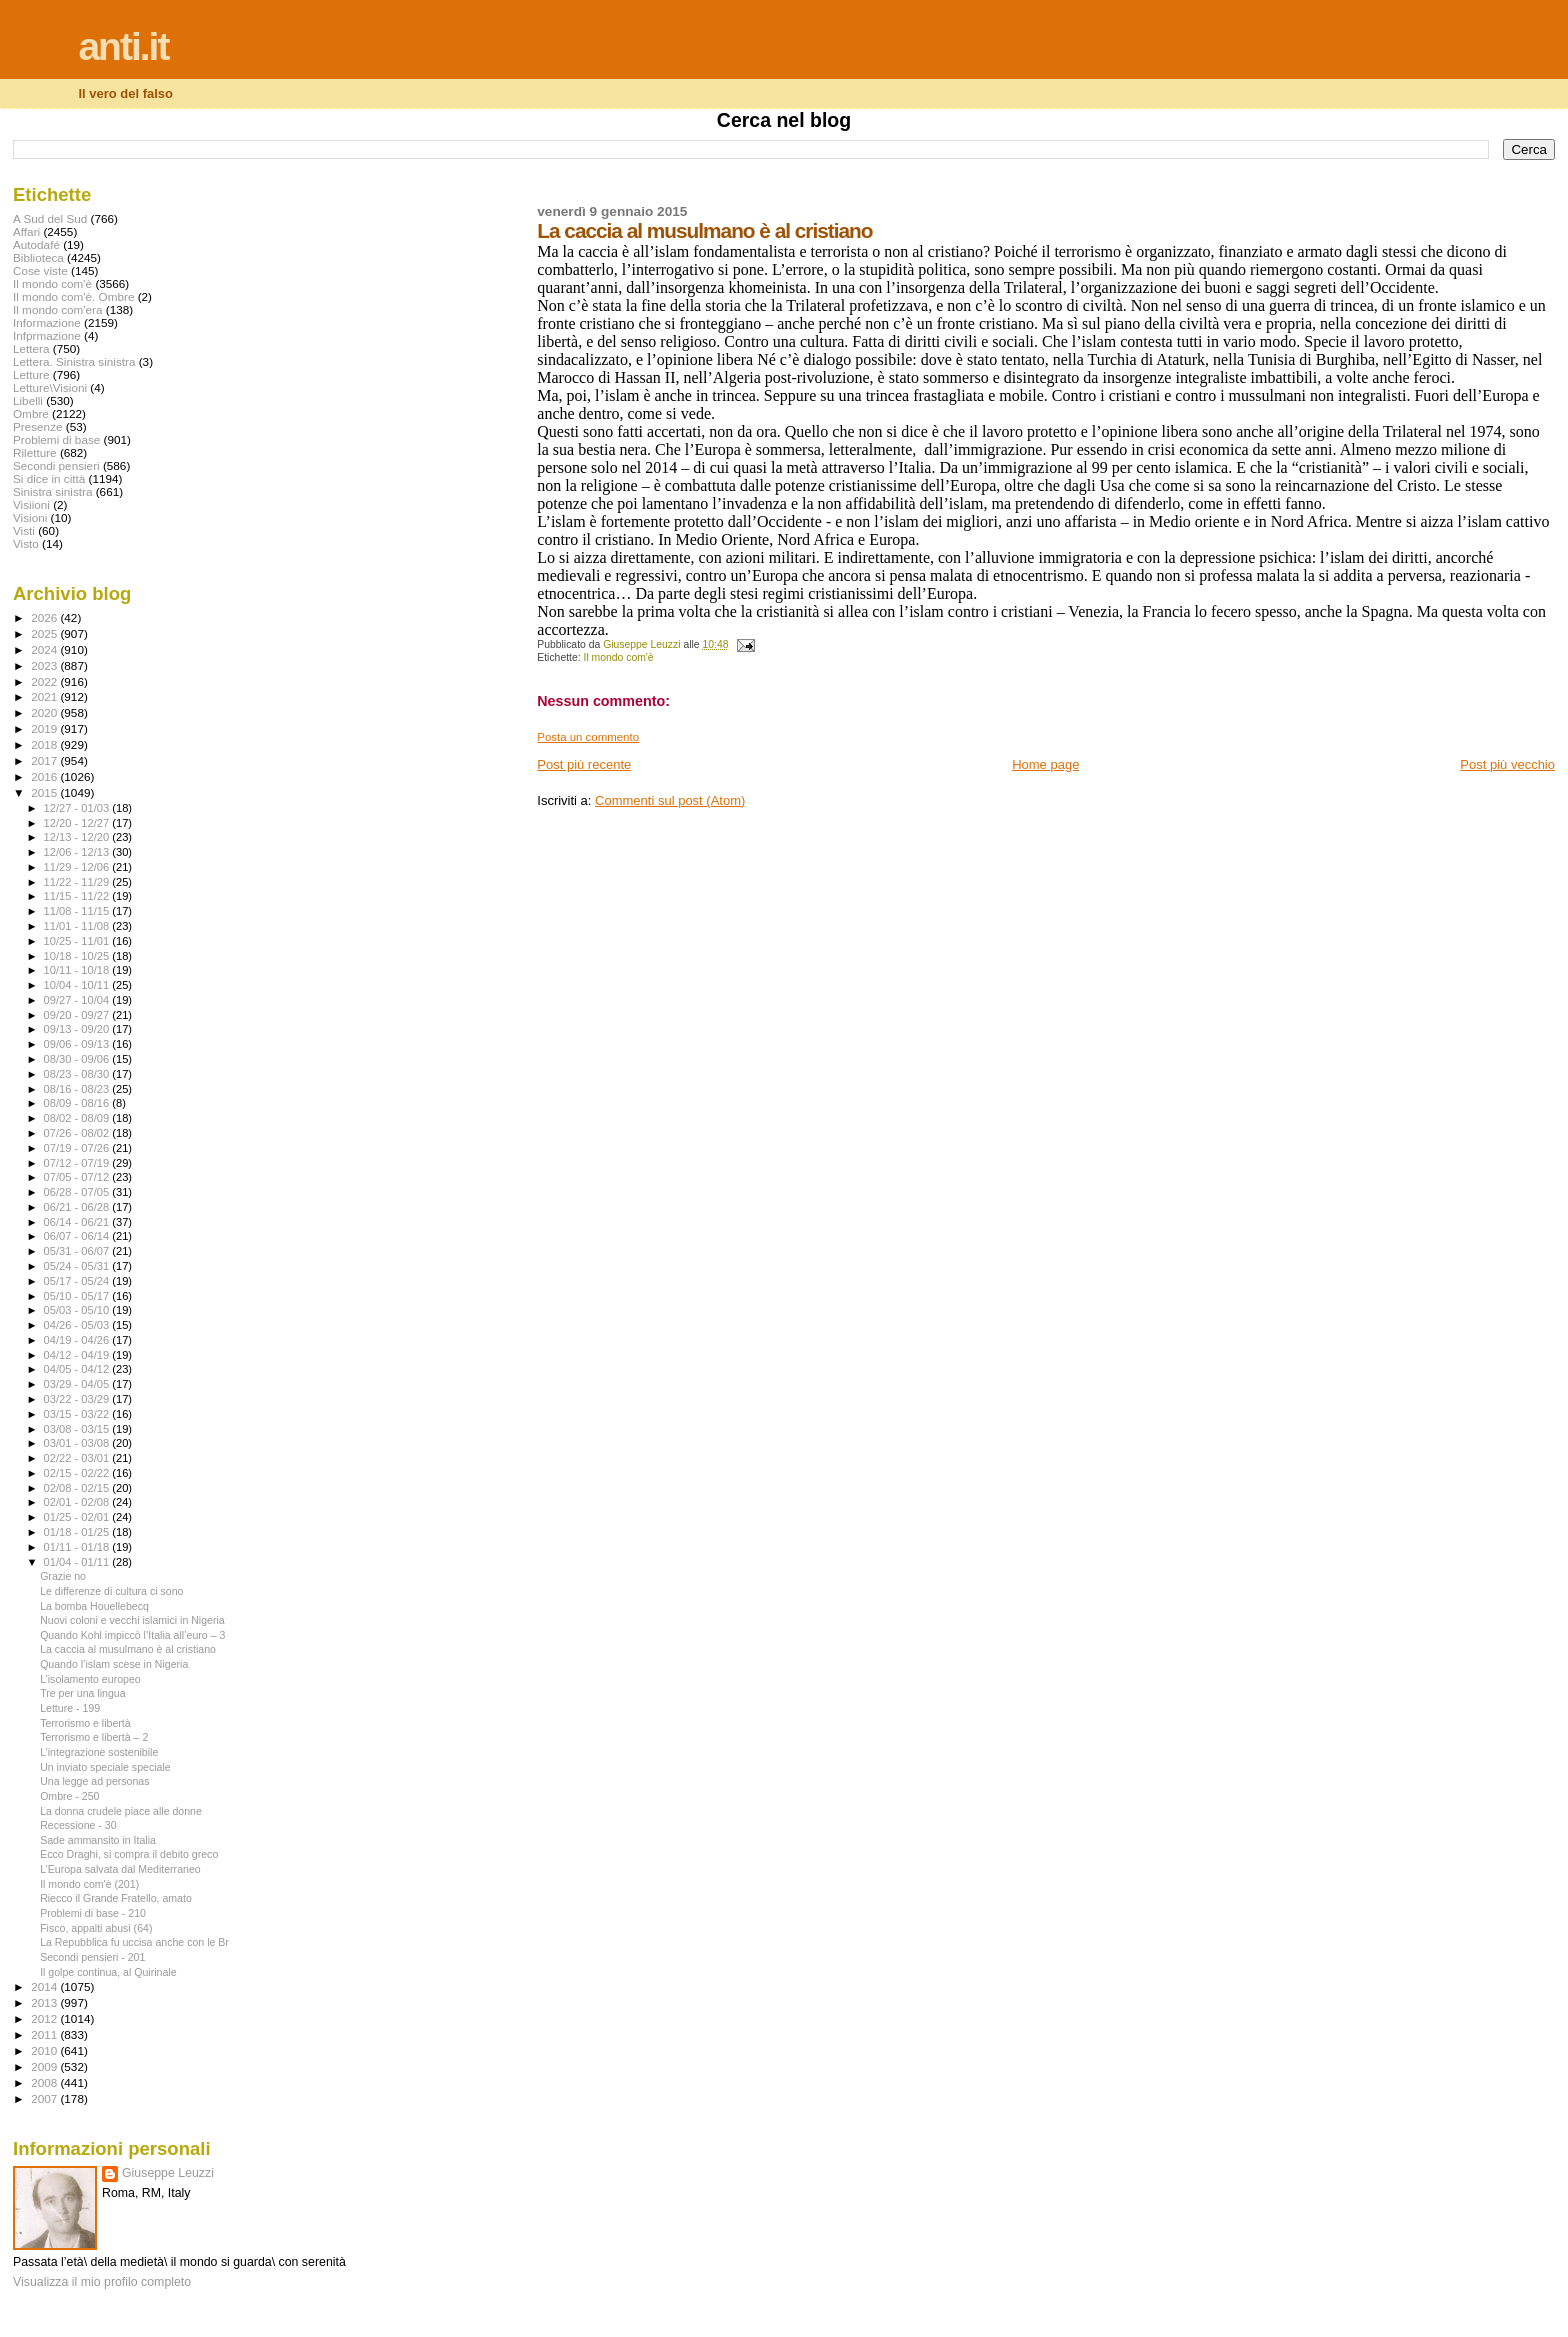 This screenshot has width=1568, height=2337. Describe the element at coordinates (78, 956) in the screenshot. I see `10/18 - 10/25` at that location.